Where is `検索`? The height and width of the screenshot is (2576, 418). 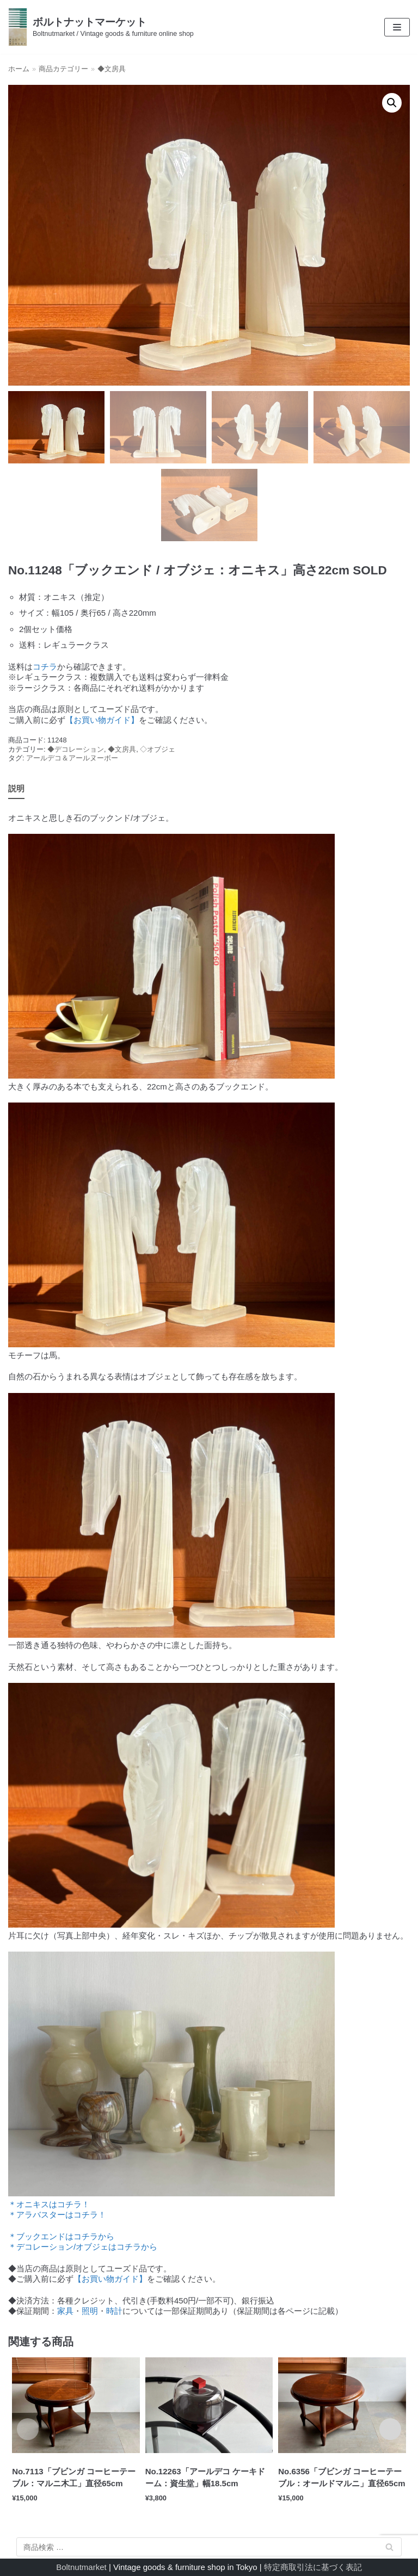
検索 is located at coordinates (389, 2549).